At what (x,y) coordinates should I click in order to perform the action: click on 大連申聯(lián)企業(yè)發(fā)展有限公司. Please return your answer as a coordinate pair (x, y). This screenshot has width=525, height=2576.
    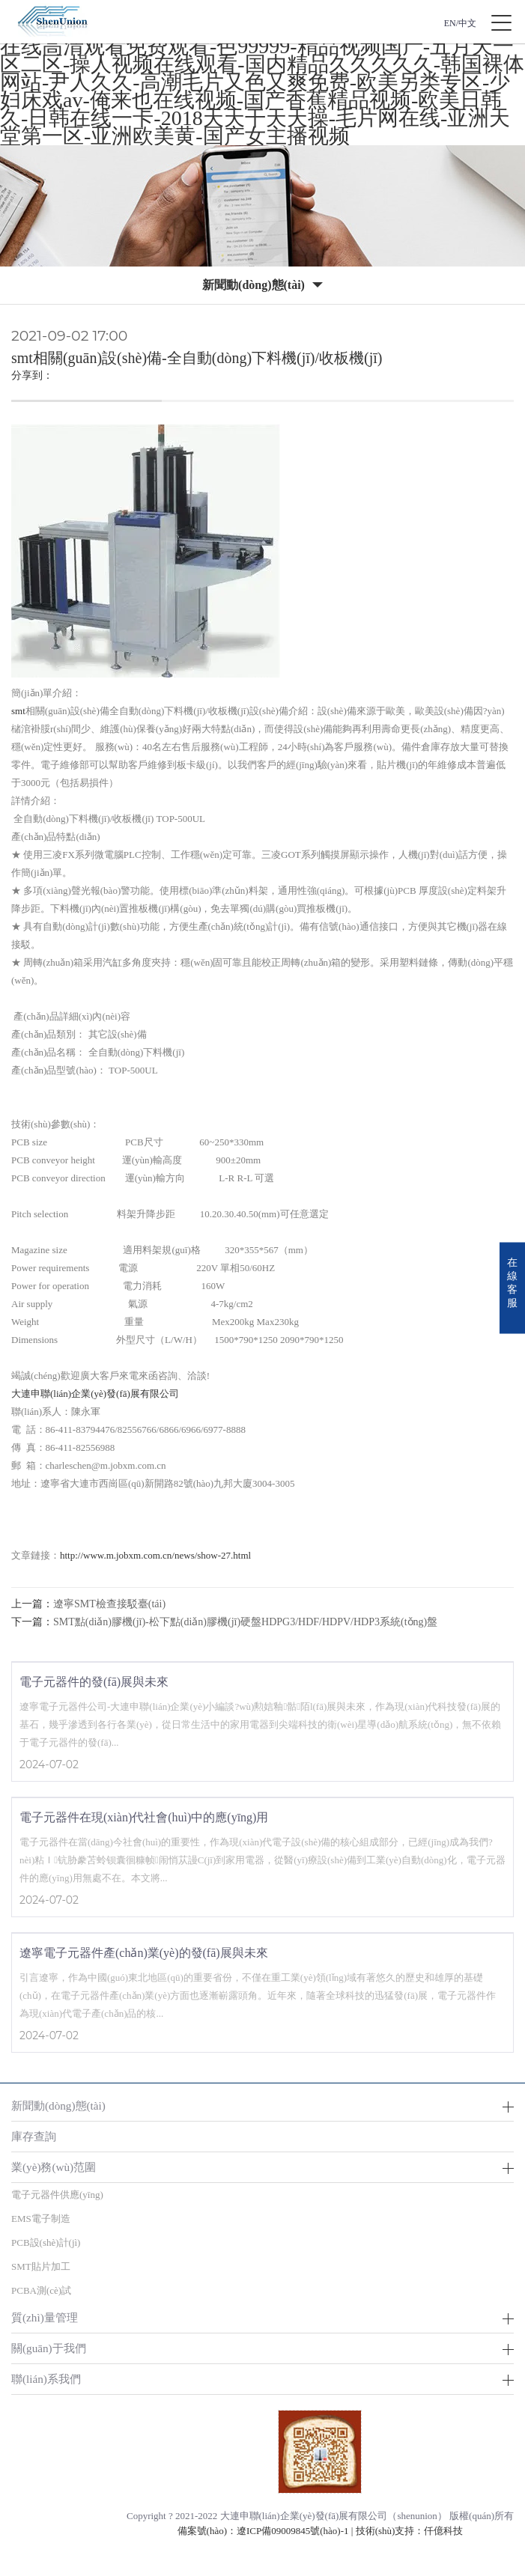
    Looking at the image, I should click on (95, 1393).